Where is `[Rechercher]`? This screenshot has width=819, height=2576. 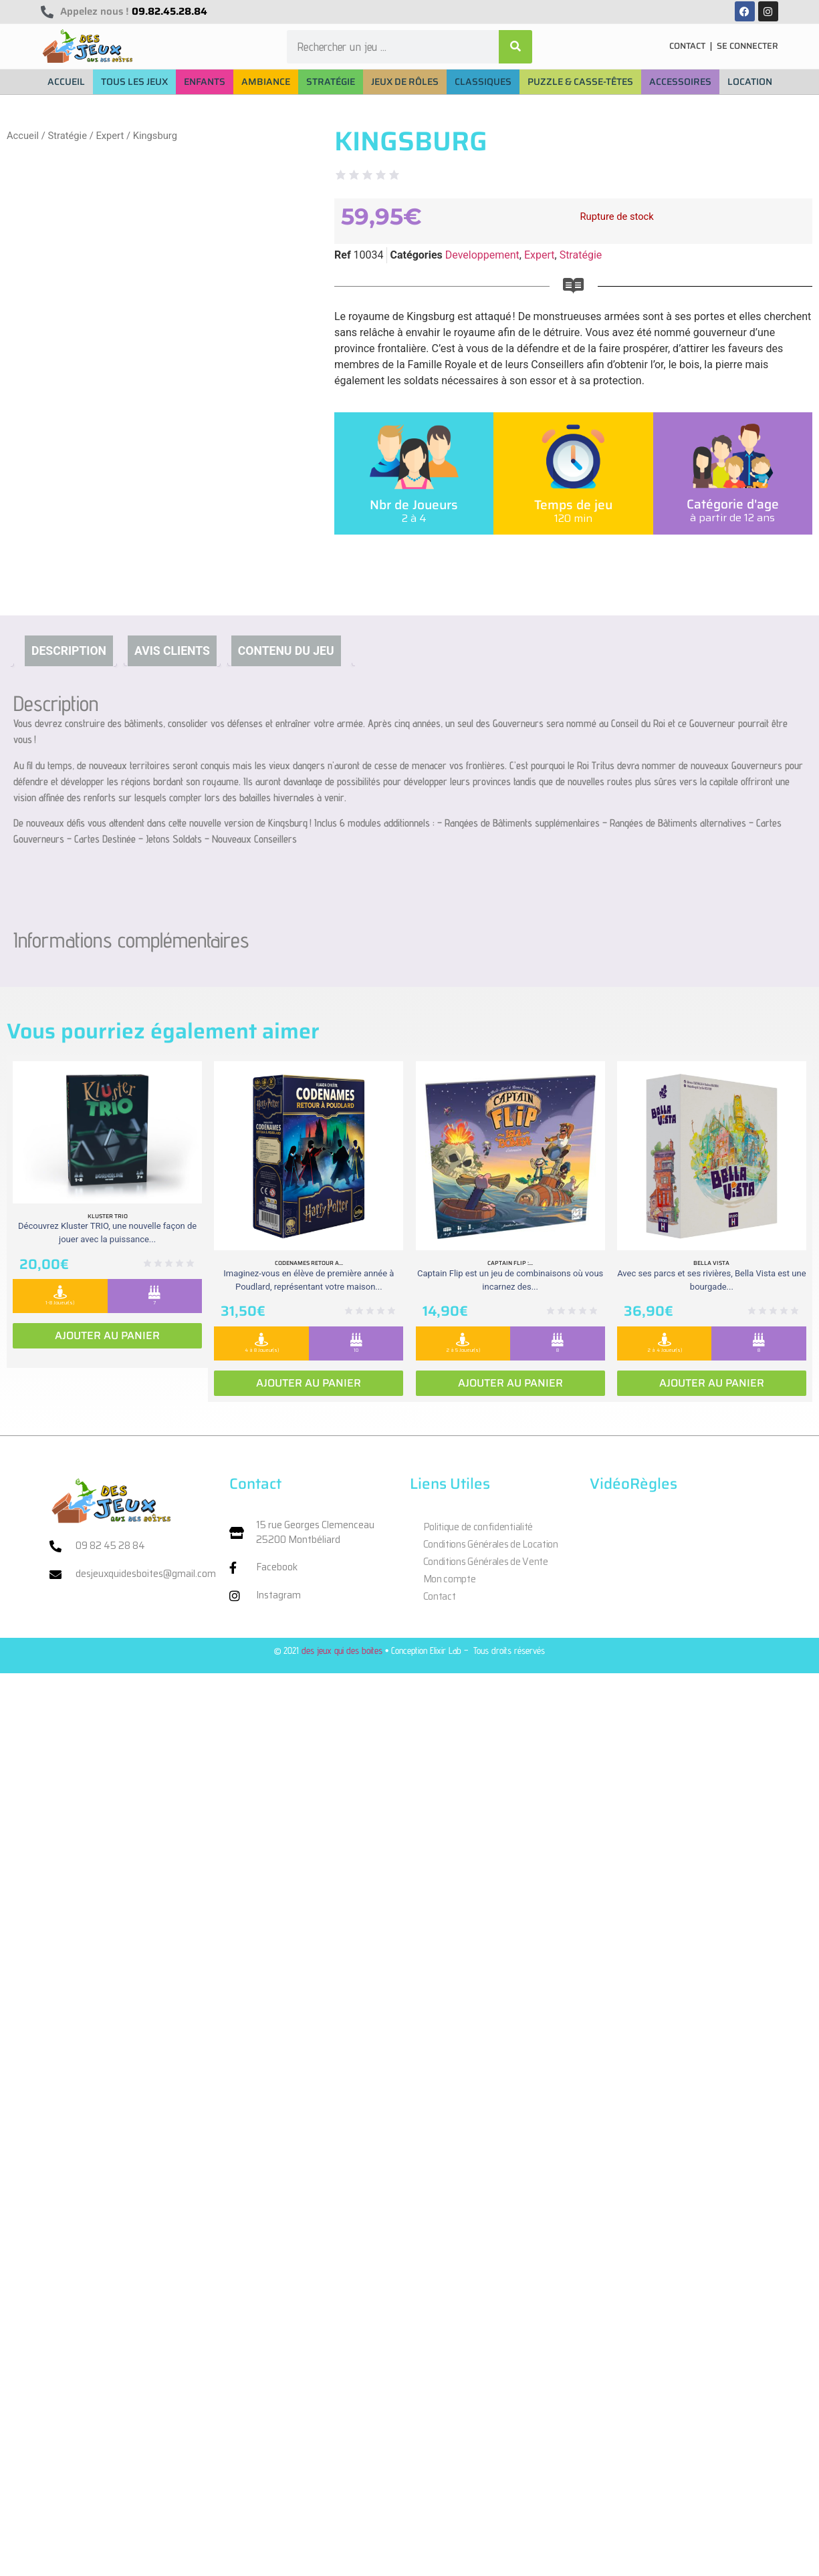
[Rechercher] is located at coordinates (515, 46).